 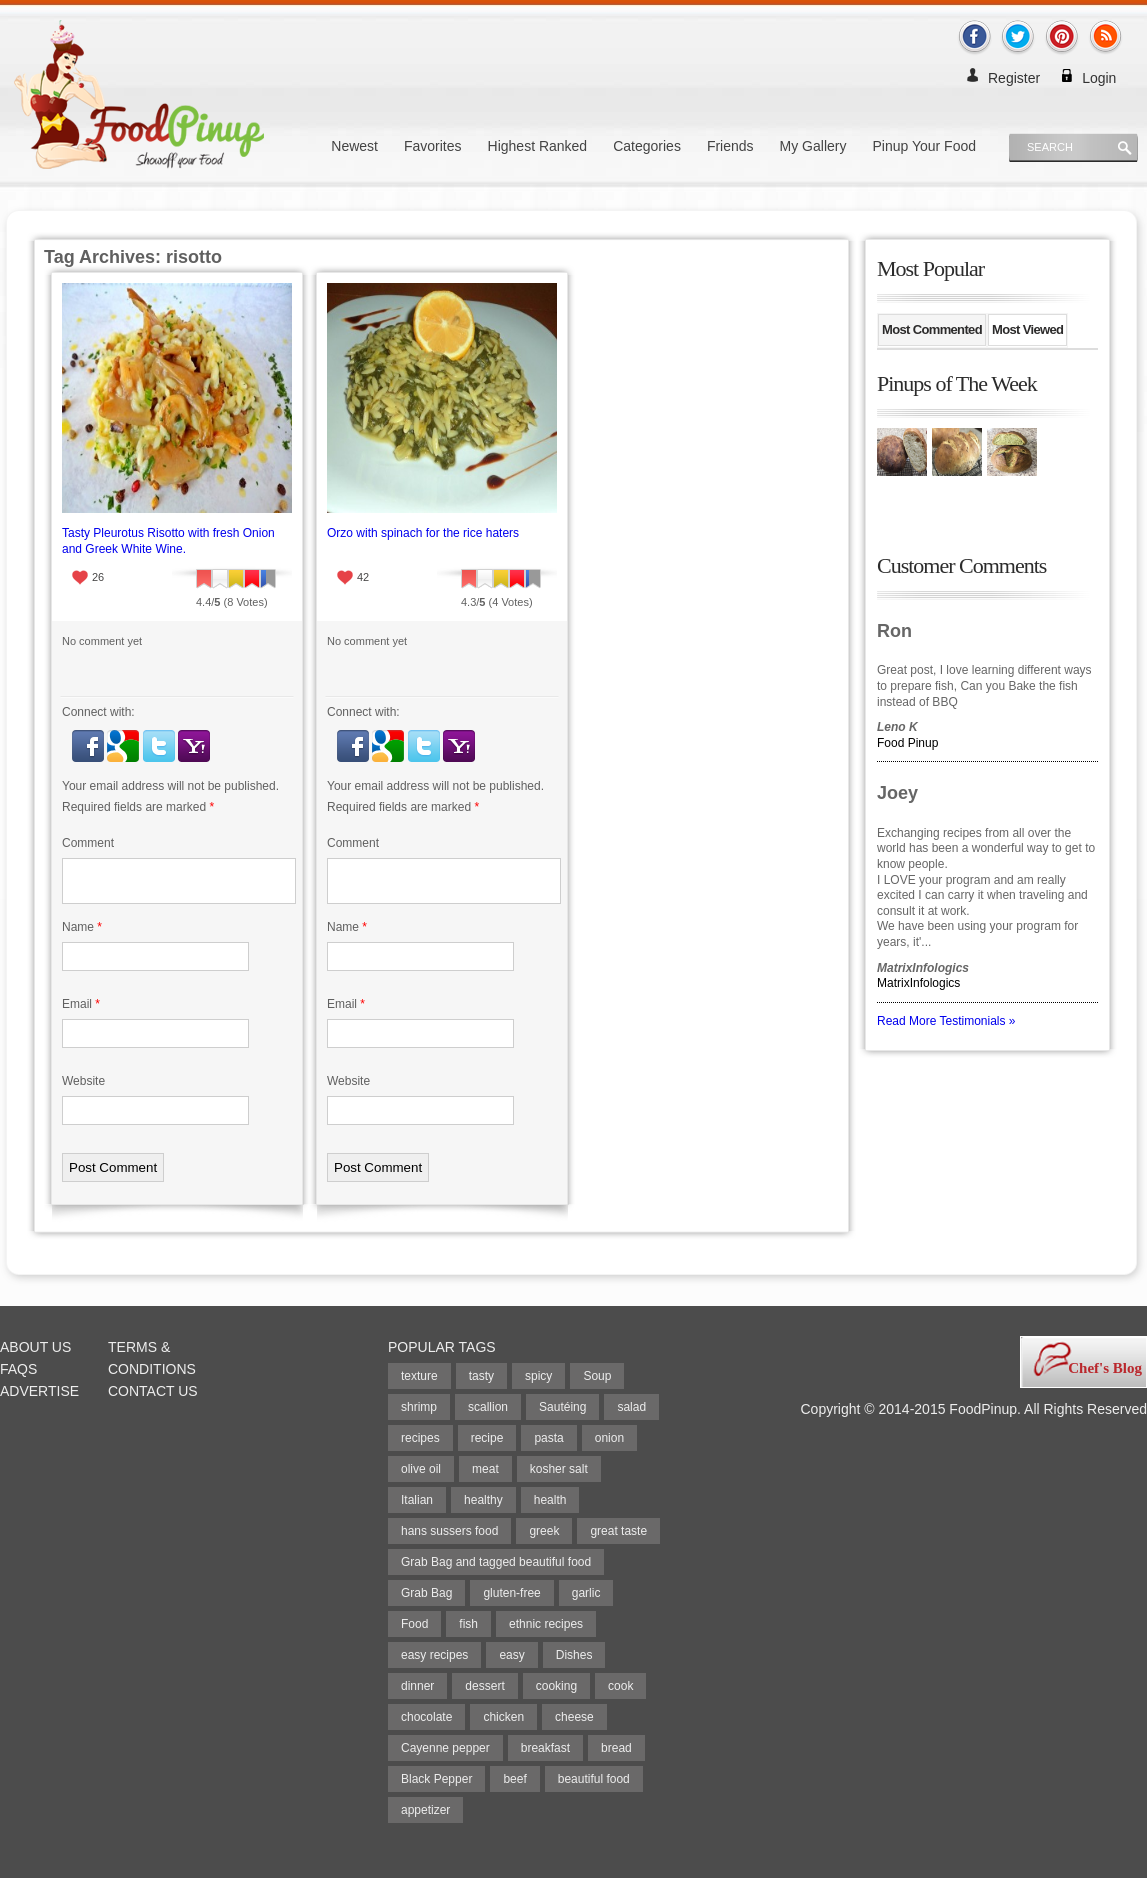 I want to click on Grab Bag and tagged beautiful food, so click(x=496, y=1562).